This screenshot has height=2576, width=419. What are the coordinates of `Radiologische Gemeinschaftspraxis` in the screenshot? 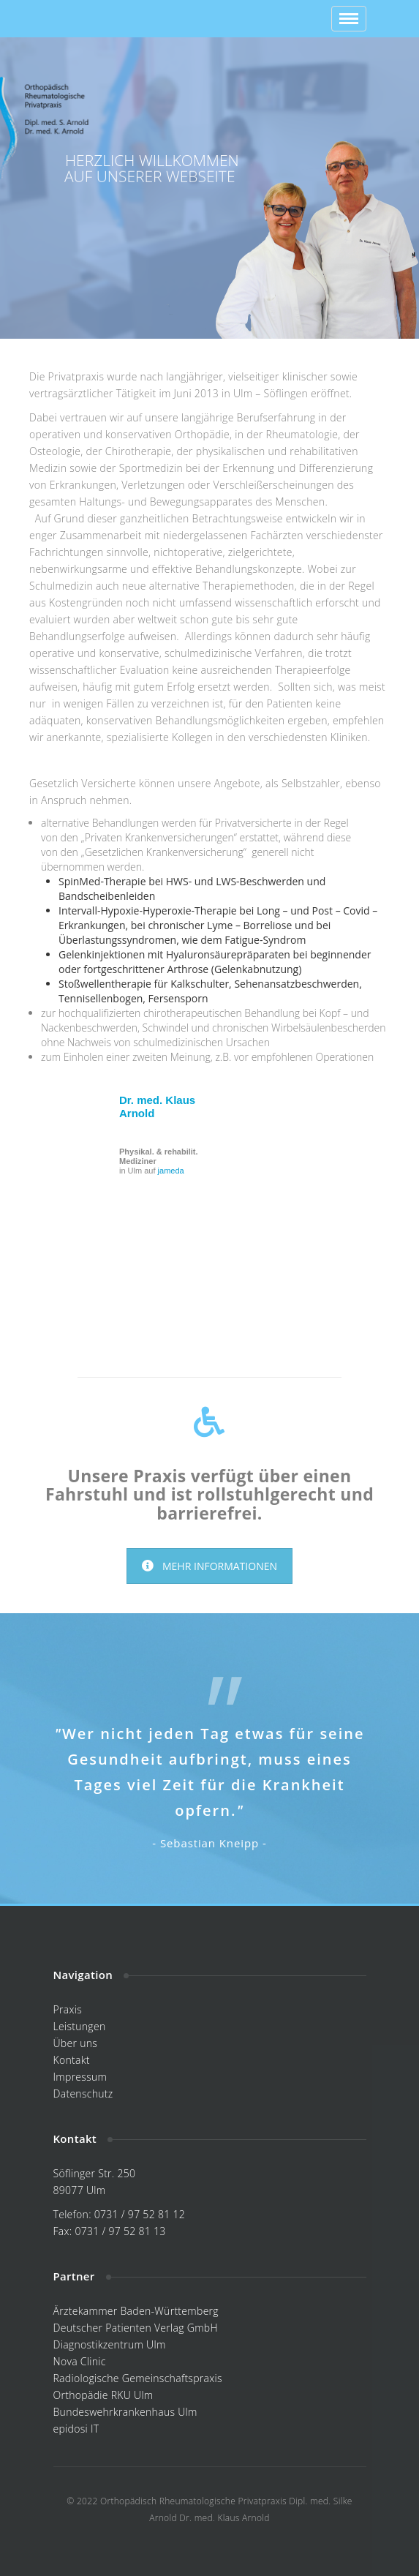 It's located at (137, 2378).